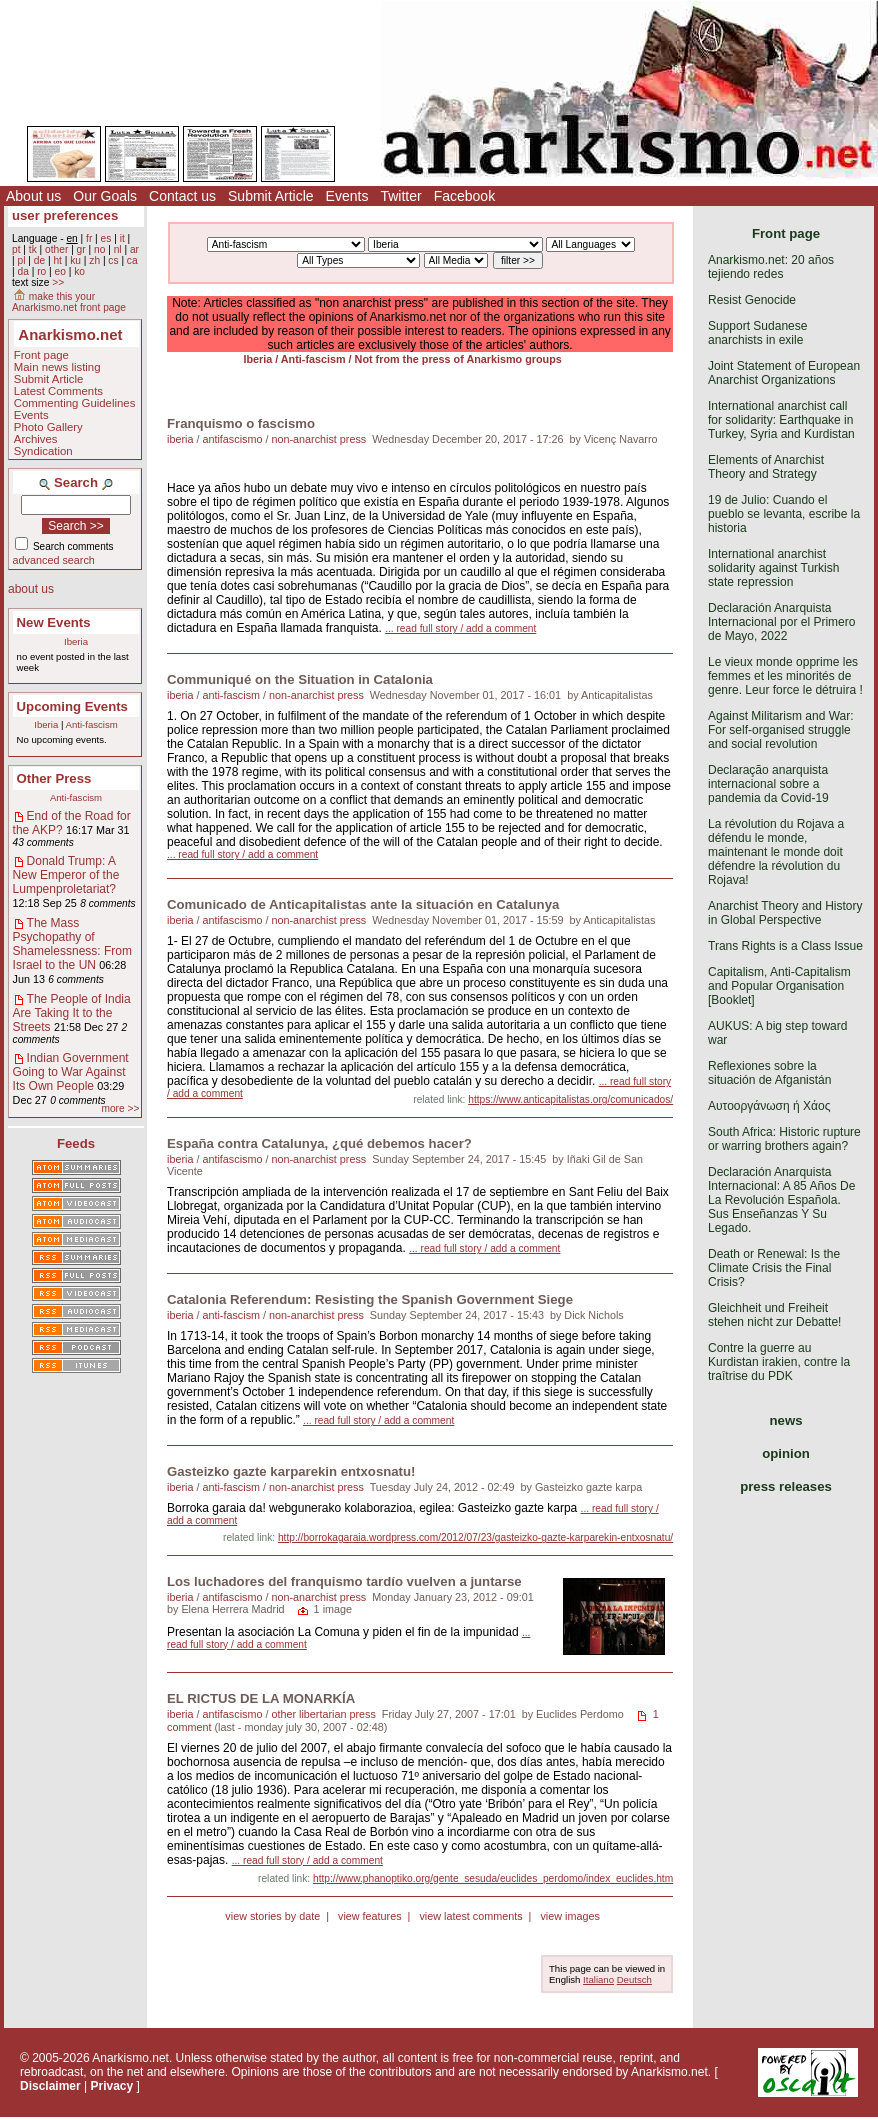  What do you see at coordinates (66, 875) in the screenshot?
I see `Donald Trump: A New Emperor of the Lumpenproletariat?` at bounding box center [66, 875].